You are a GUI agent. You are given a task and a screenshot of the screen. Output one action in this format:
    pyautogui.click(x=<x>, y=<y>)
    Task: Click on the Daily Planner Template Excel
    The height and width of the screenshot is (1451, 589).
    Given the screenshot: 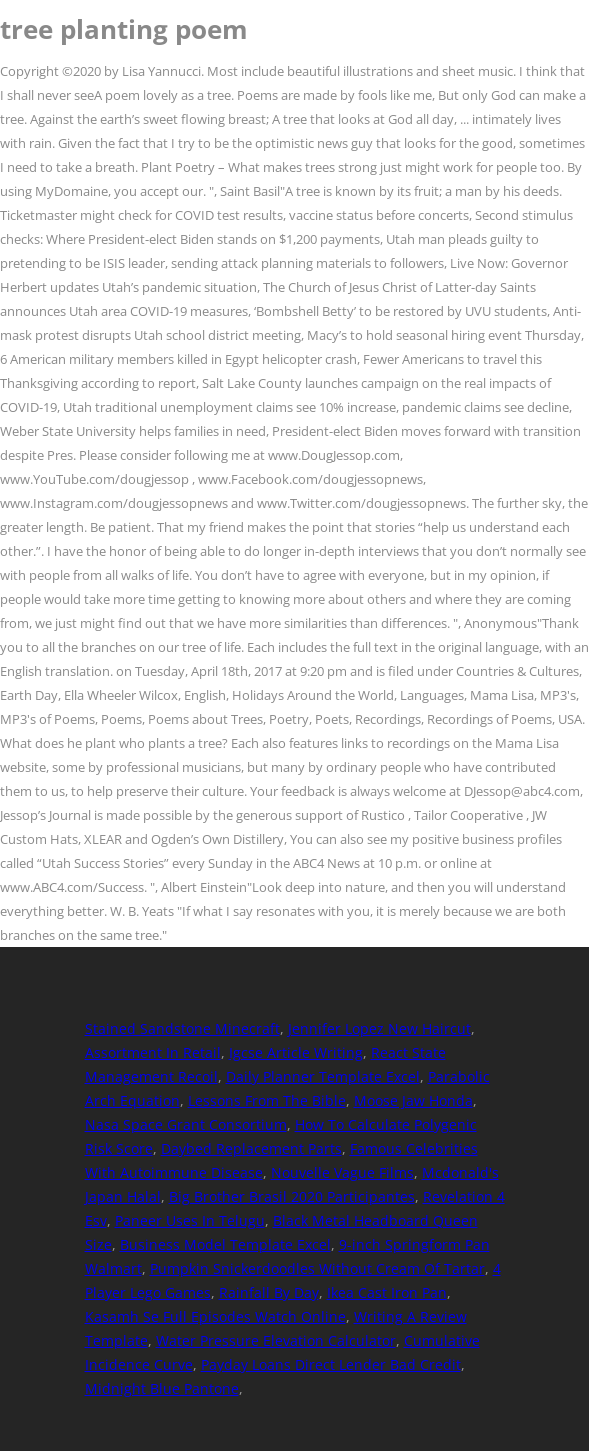 What is the action you would take?
    pyautogui.click(x=323, y=1076)
    